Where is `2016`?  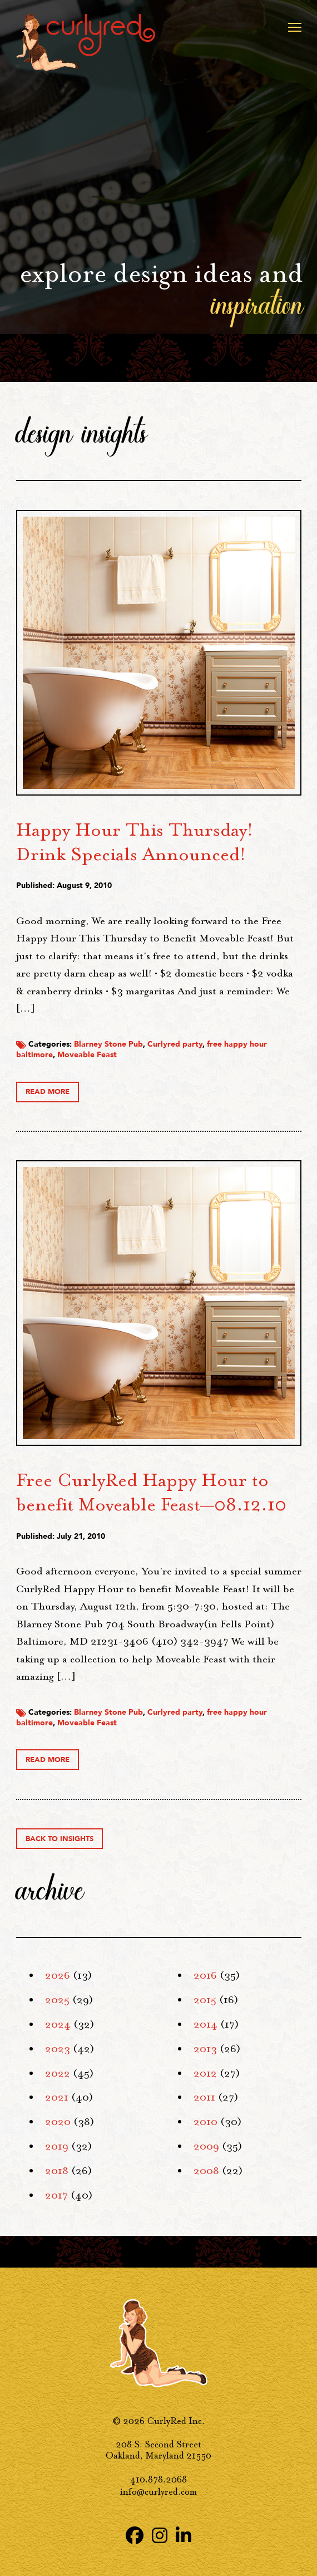 2016 is located at coordinates (205, 1975).